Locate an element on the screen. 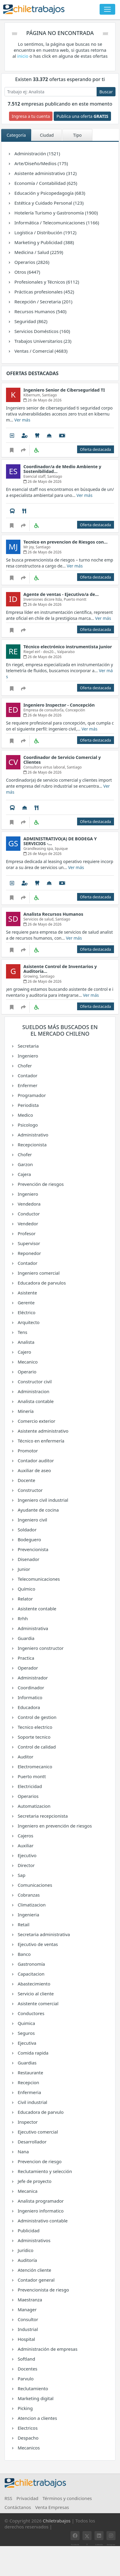 The height and width of the screenshot is (2576, 120). Analista is located at coordinates (25, 1342).